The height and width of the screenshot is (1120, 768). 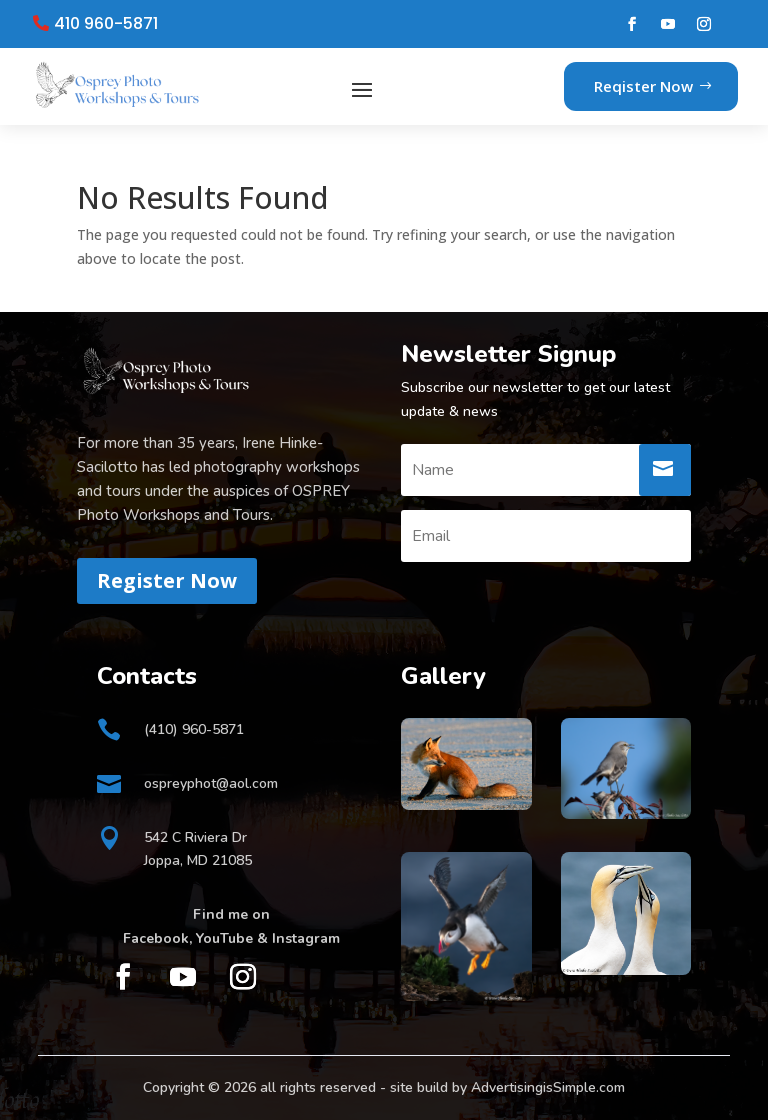 I want to click on (410) 960-5871, so click(x=194, y=729).